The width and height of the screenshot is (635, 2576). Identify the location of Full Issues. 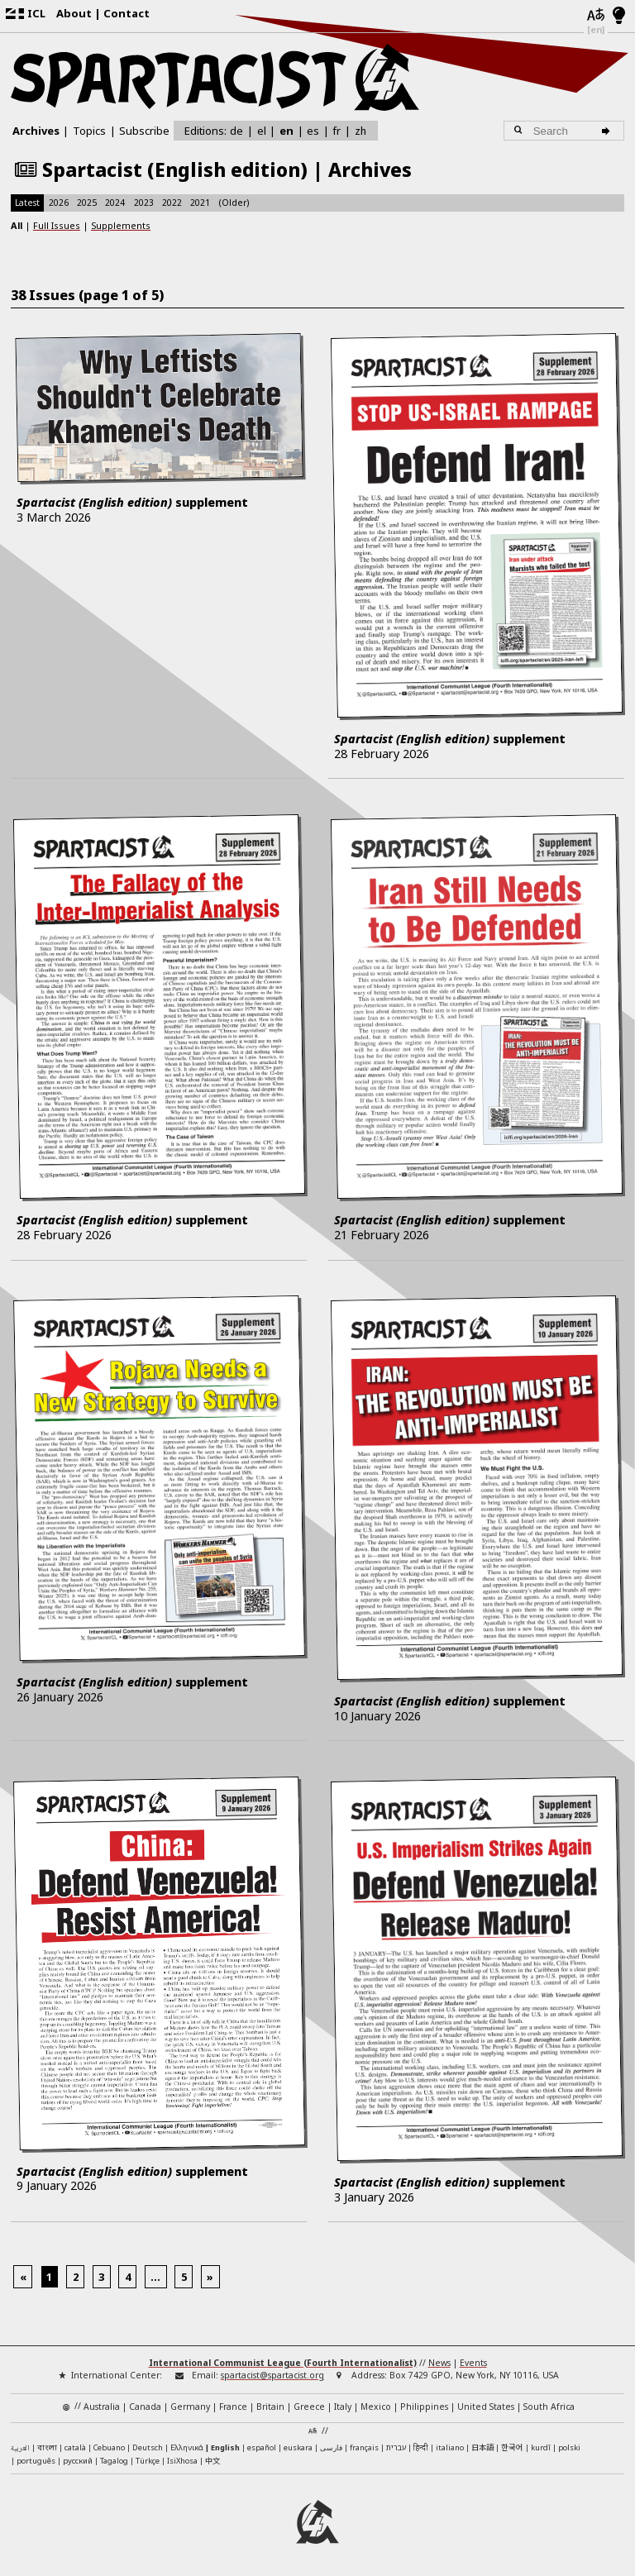
(56, 225).